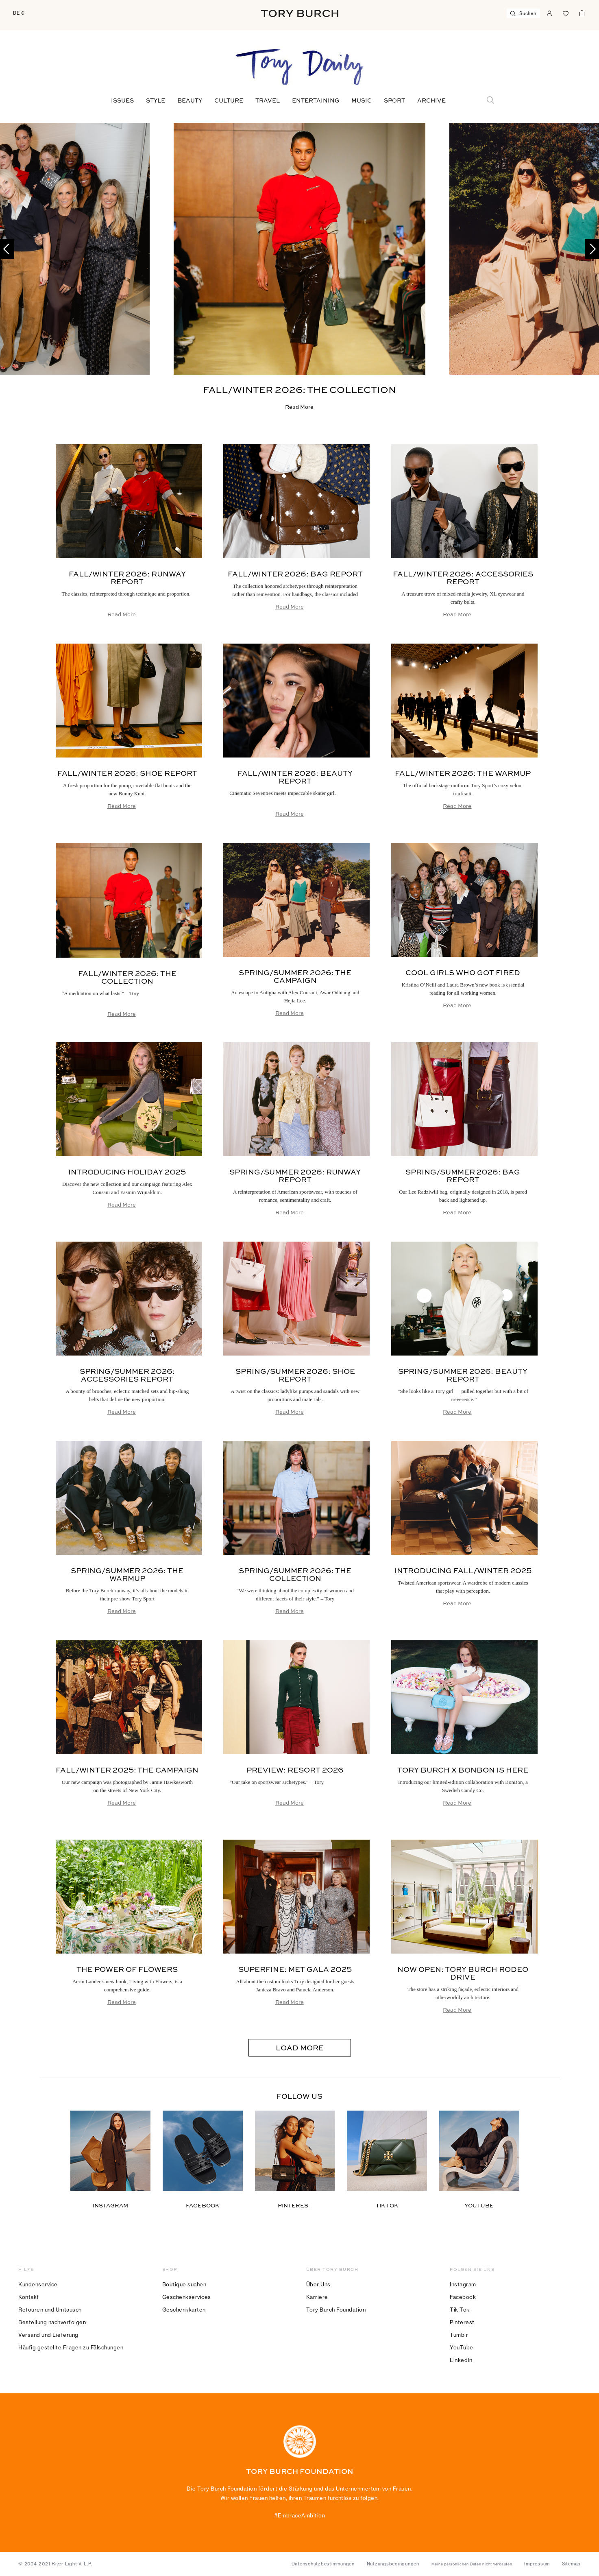 Image resolution: width=599 pixels, height=2576 pixels. I want to click on Versand und Lieferung, so click(48, 2334).